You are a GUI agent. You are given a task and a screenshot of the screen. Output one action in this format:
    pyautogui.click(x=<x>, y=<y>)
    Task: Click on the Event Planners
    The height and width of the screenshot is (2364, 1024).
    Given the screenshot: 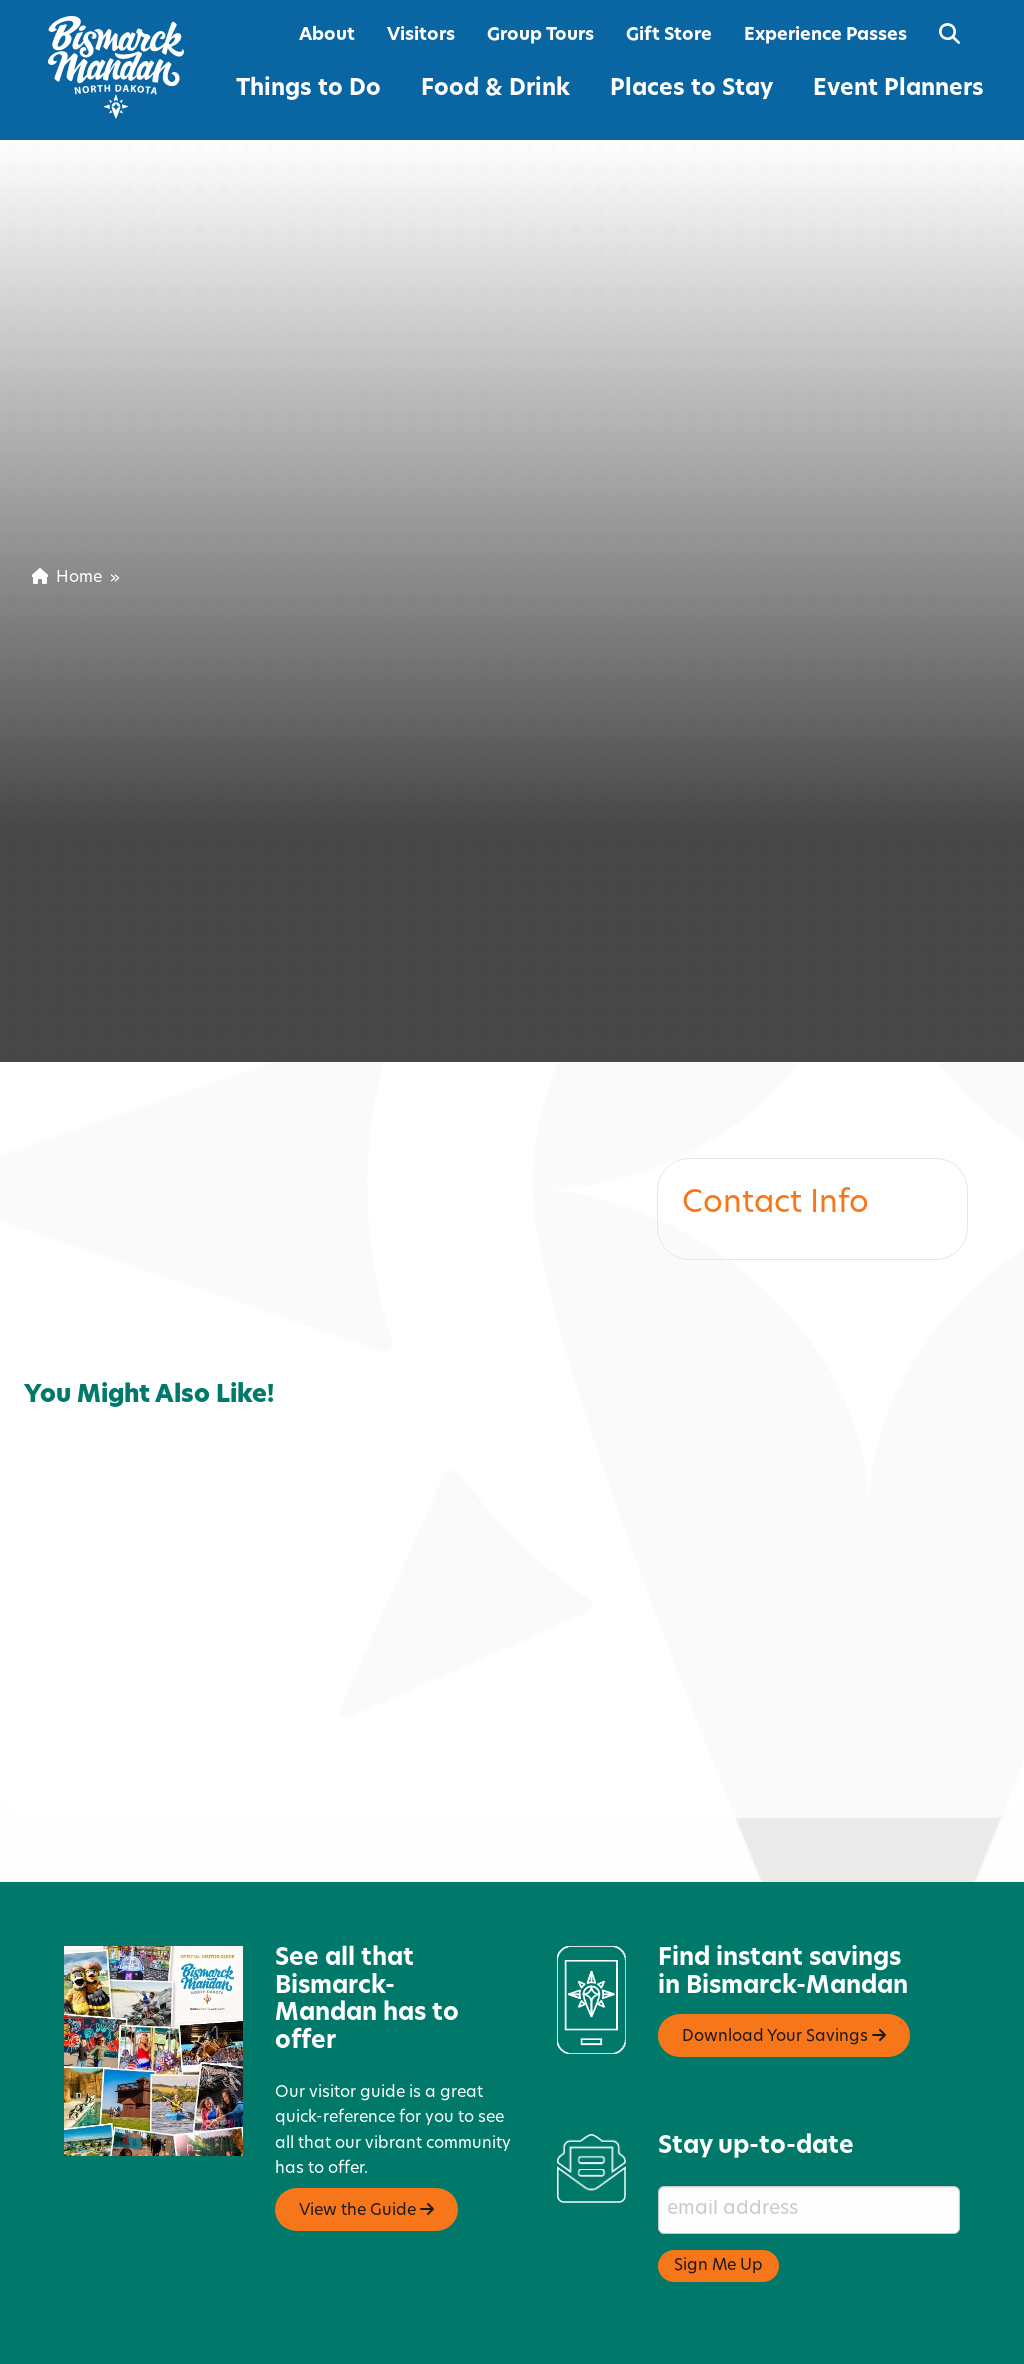 What is the action you would take?
    pyautogui.click(x=898, y=89)
    